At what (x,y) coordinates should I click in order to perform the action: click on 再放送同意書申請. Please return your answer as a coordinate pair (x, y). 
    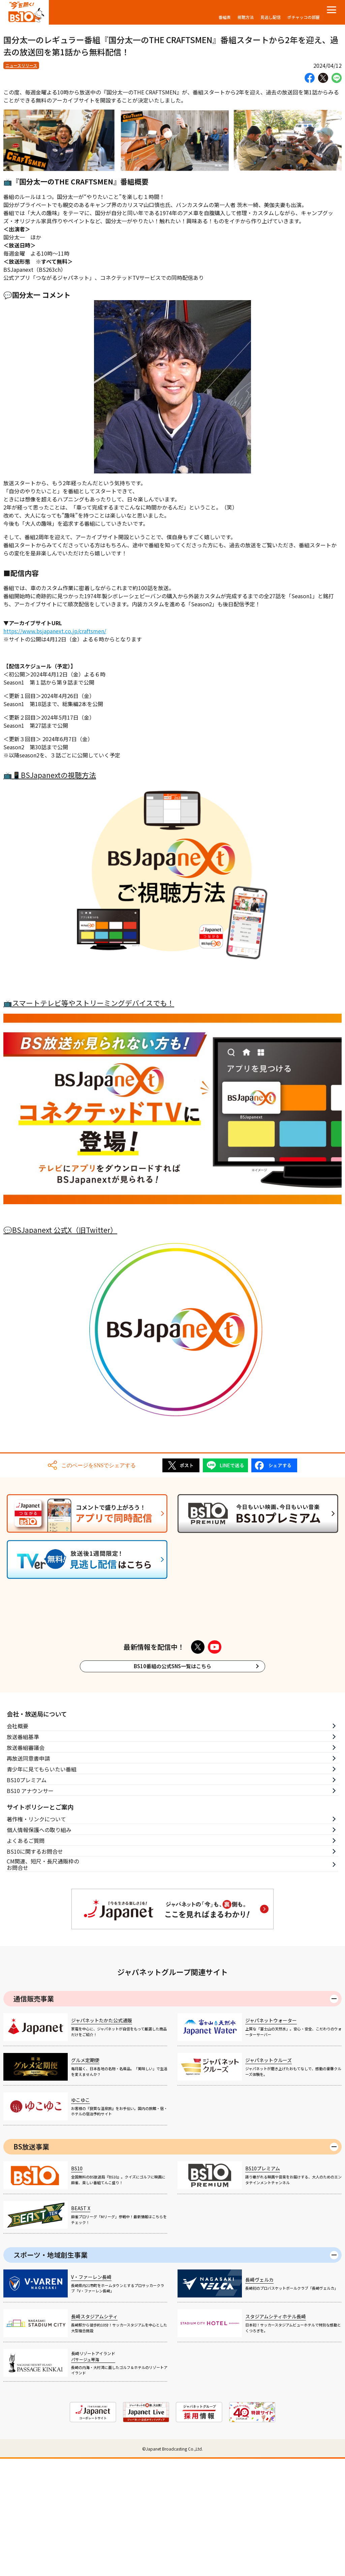
    Looking at the image, I should click on (28, 1849).